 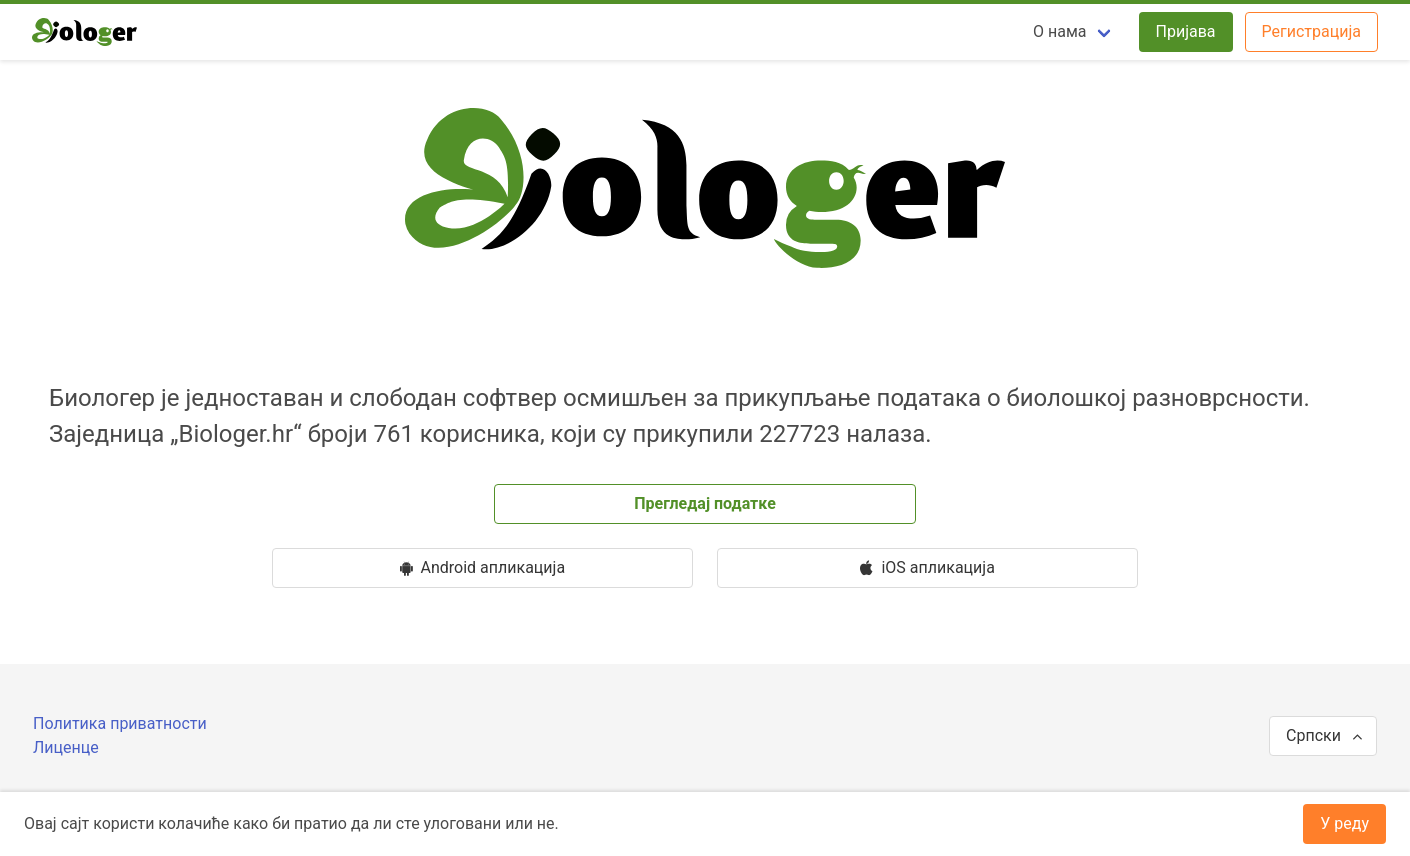 What do you see at coordinates (927, 567) in the screenshot?
I see `iOS апликација` at bounding box center [927, 567].